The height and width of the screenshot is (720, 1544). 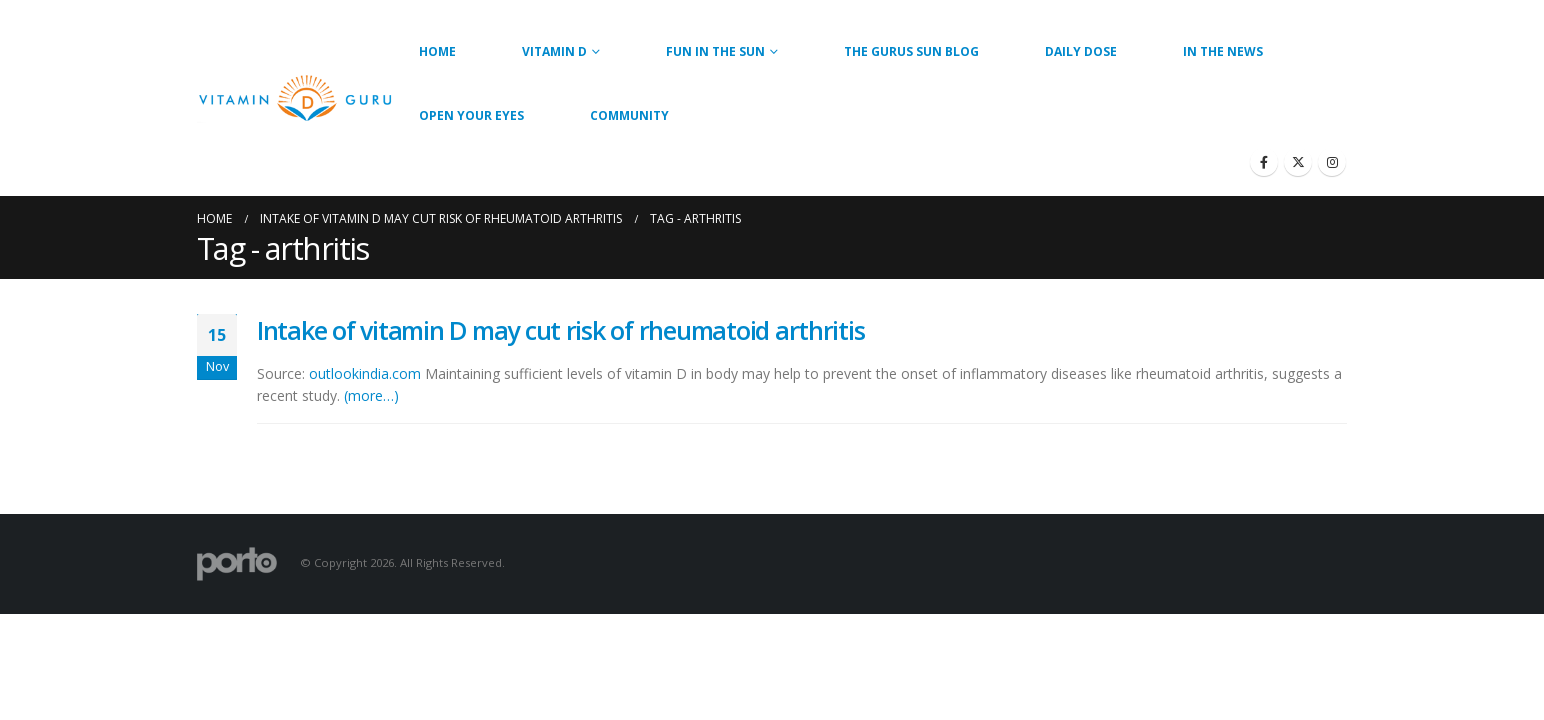 I want to click on (more…), so click(x=371, y=395).